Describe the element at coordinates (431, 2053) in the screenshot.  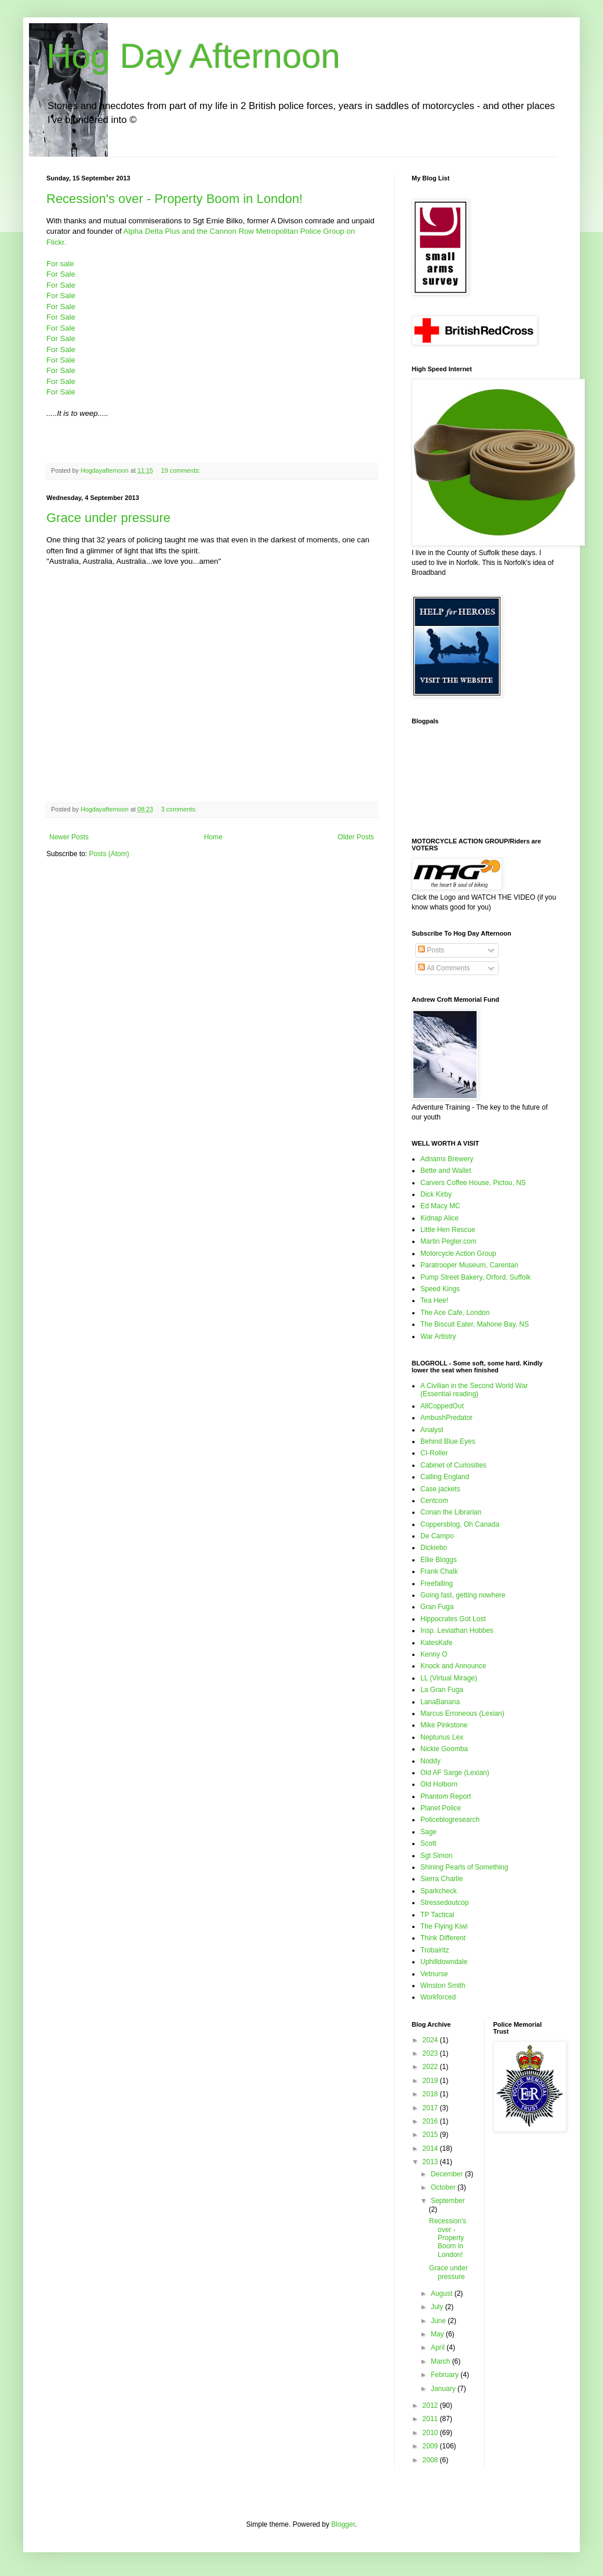
I see `2023` at that location.